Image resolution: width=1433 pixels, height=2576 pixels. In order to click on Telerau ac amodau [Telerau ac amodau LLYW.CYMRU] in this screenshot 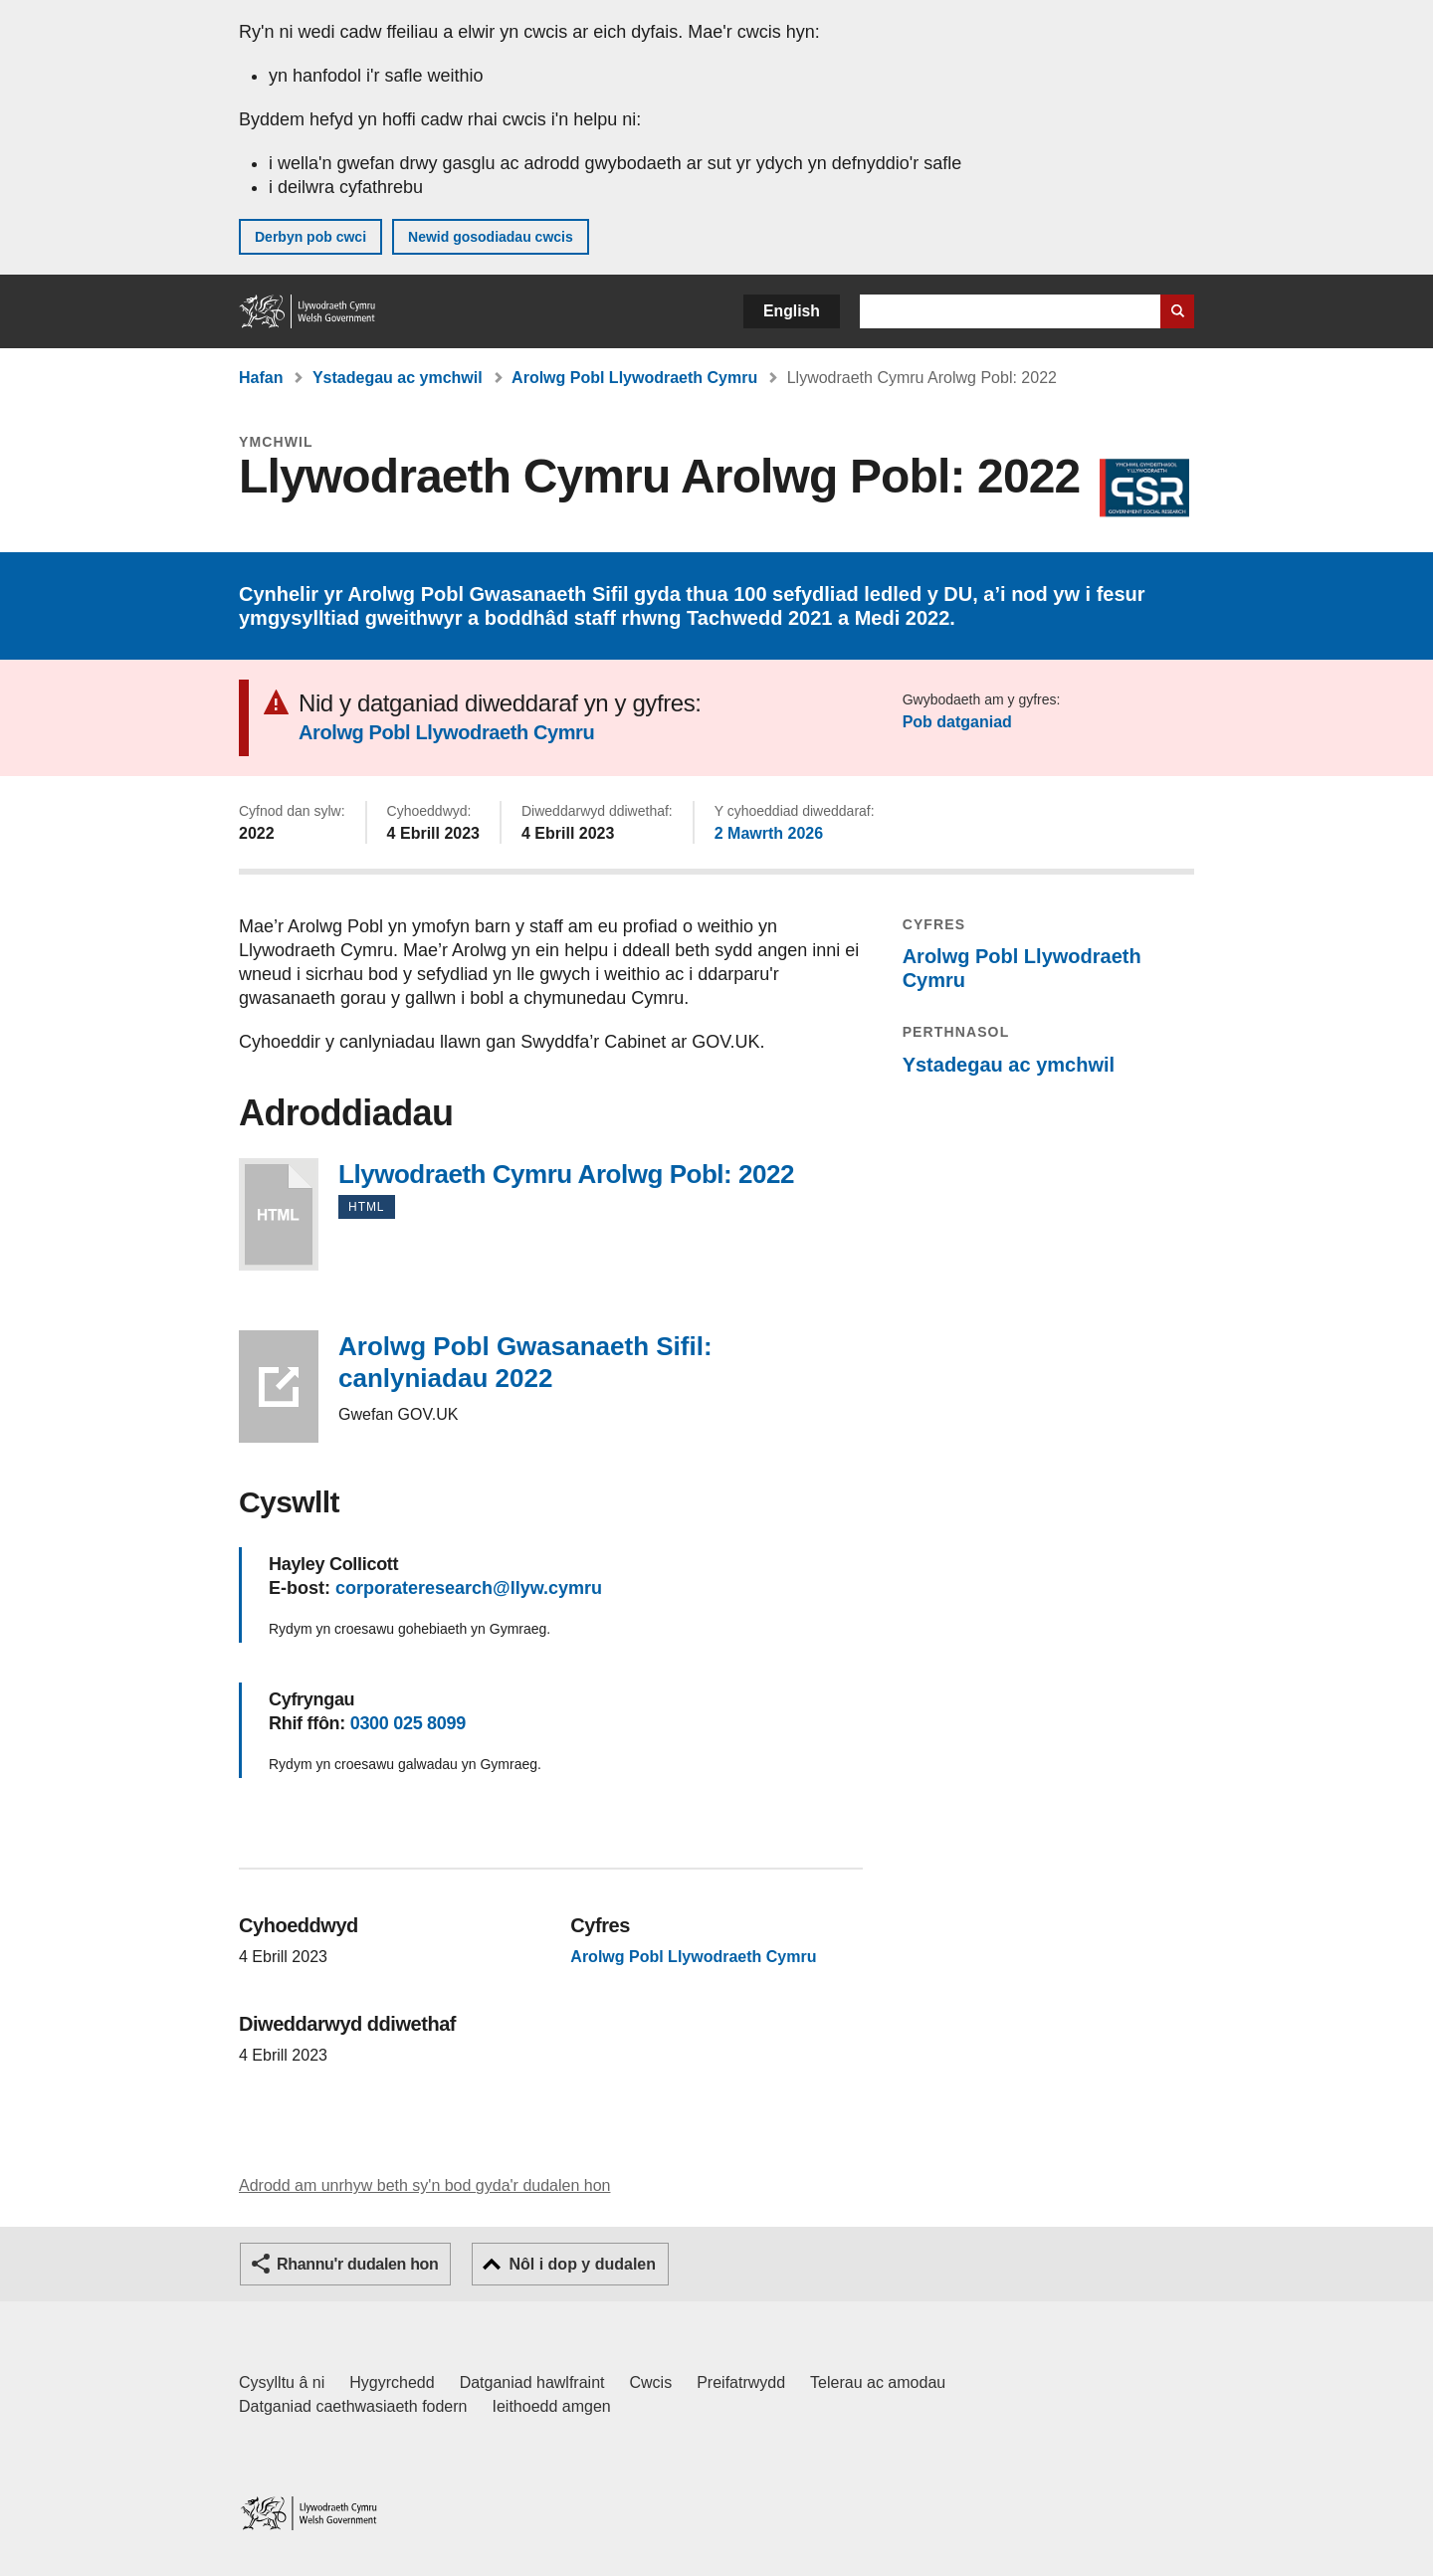, I will do `click(877, 2382)`.